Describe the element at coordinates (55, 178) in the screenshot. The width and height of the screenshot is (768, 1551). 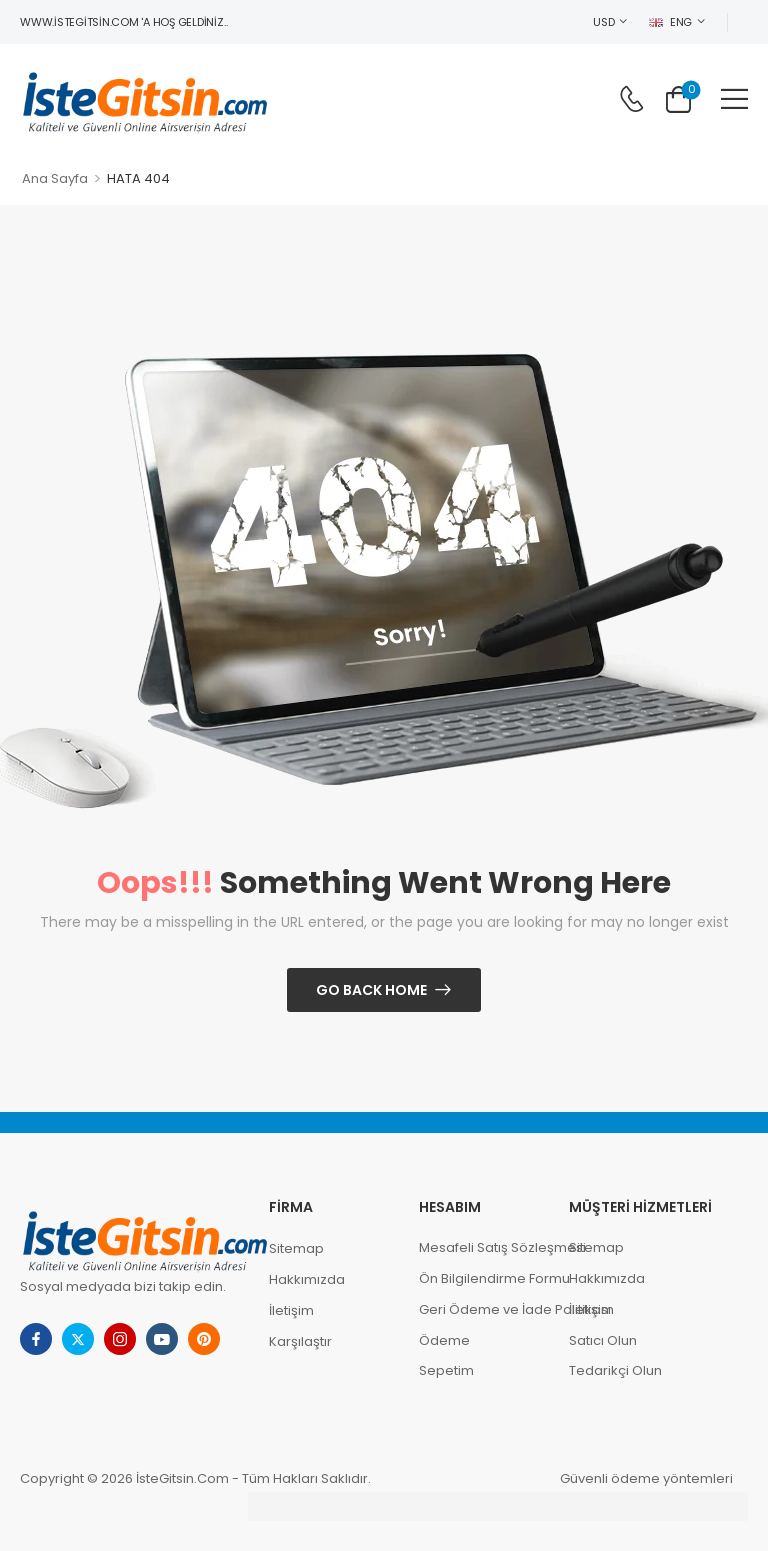
I see `Ana Sayfa` at that location.